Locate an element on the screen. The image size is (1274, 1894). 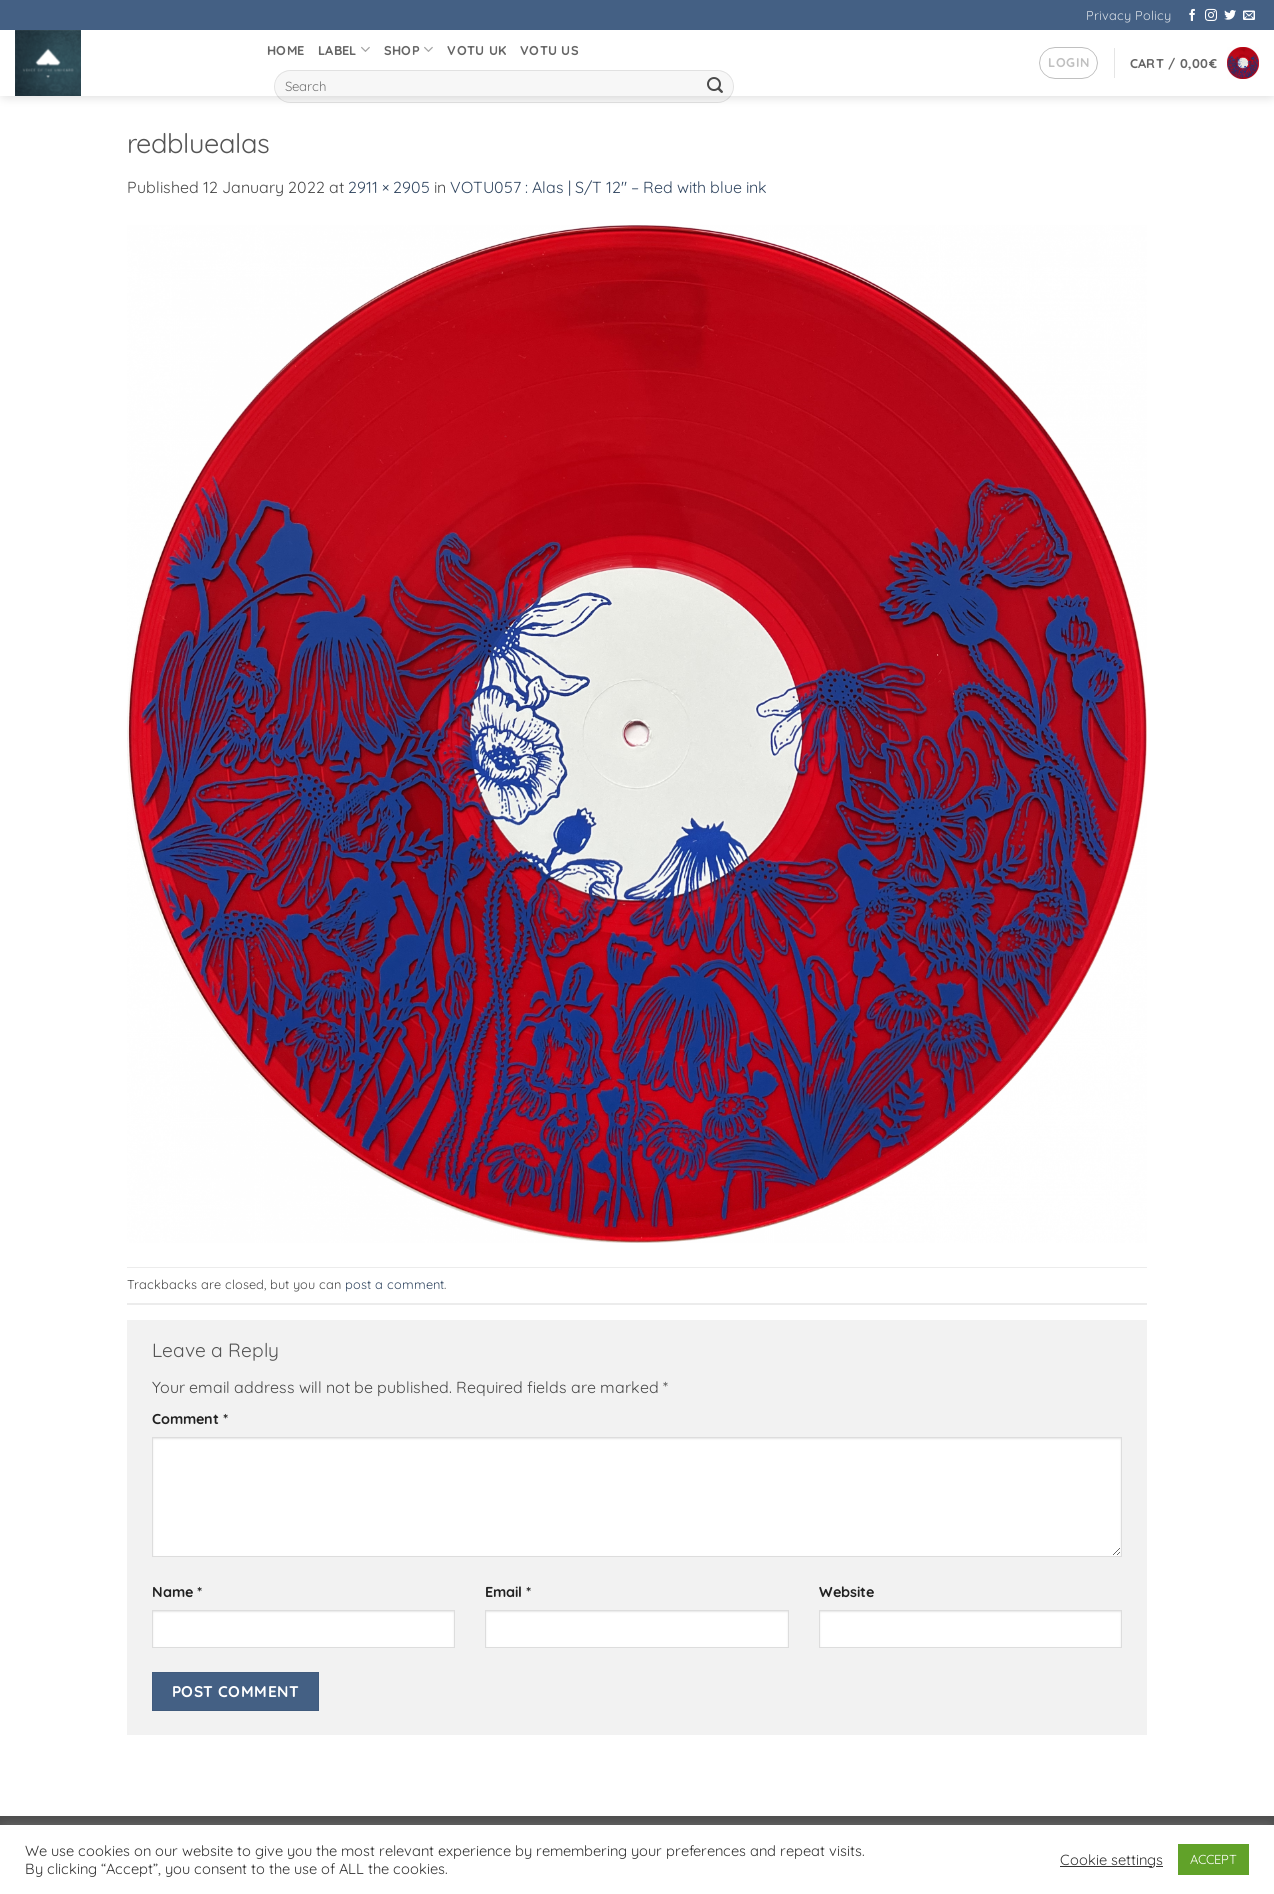
[Submit] is located at coordinates (715, 87).